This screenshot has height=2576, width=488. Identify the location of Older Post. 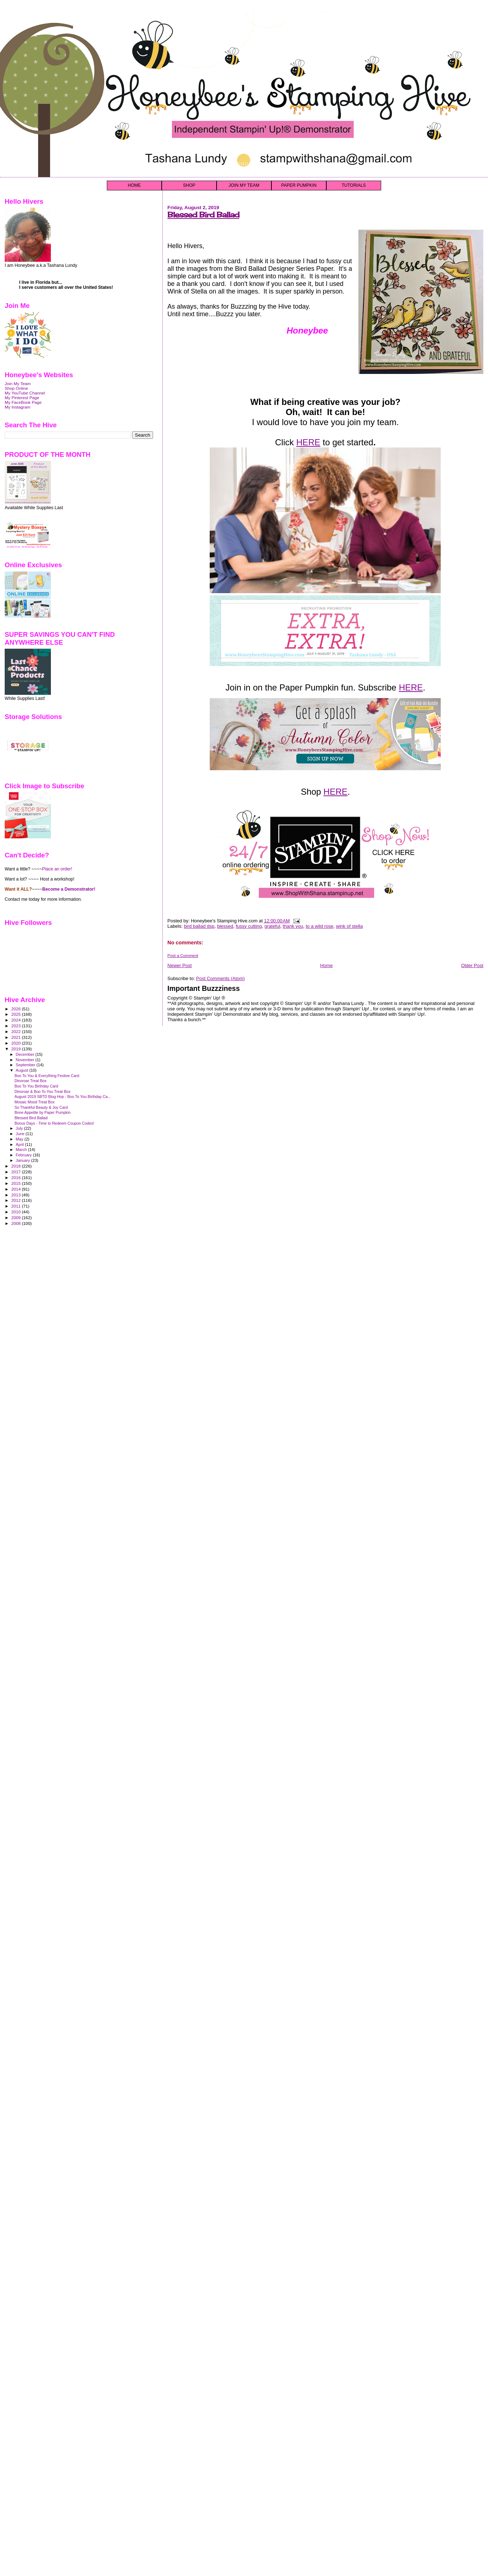
(472, 965).